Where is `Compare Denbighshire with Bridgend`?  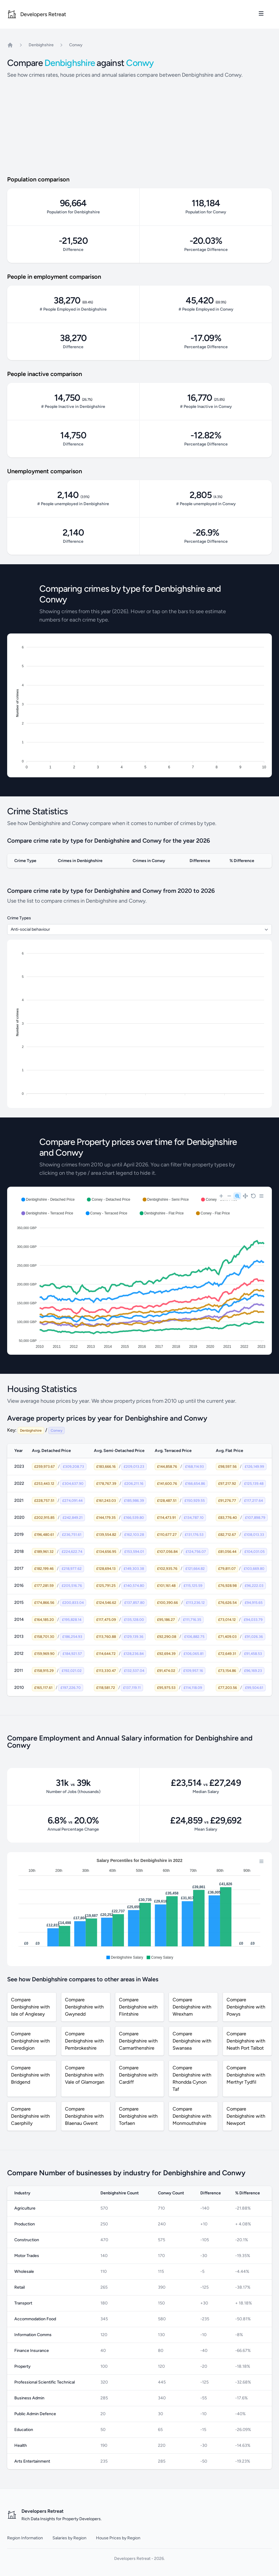
Compare Denbighshire with Bridgend is located at coordinates (30, 2075).